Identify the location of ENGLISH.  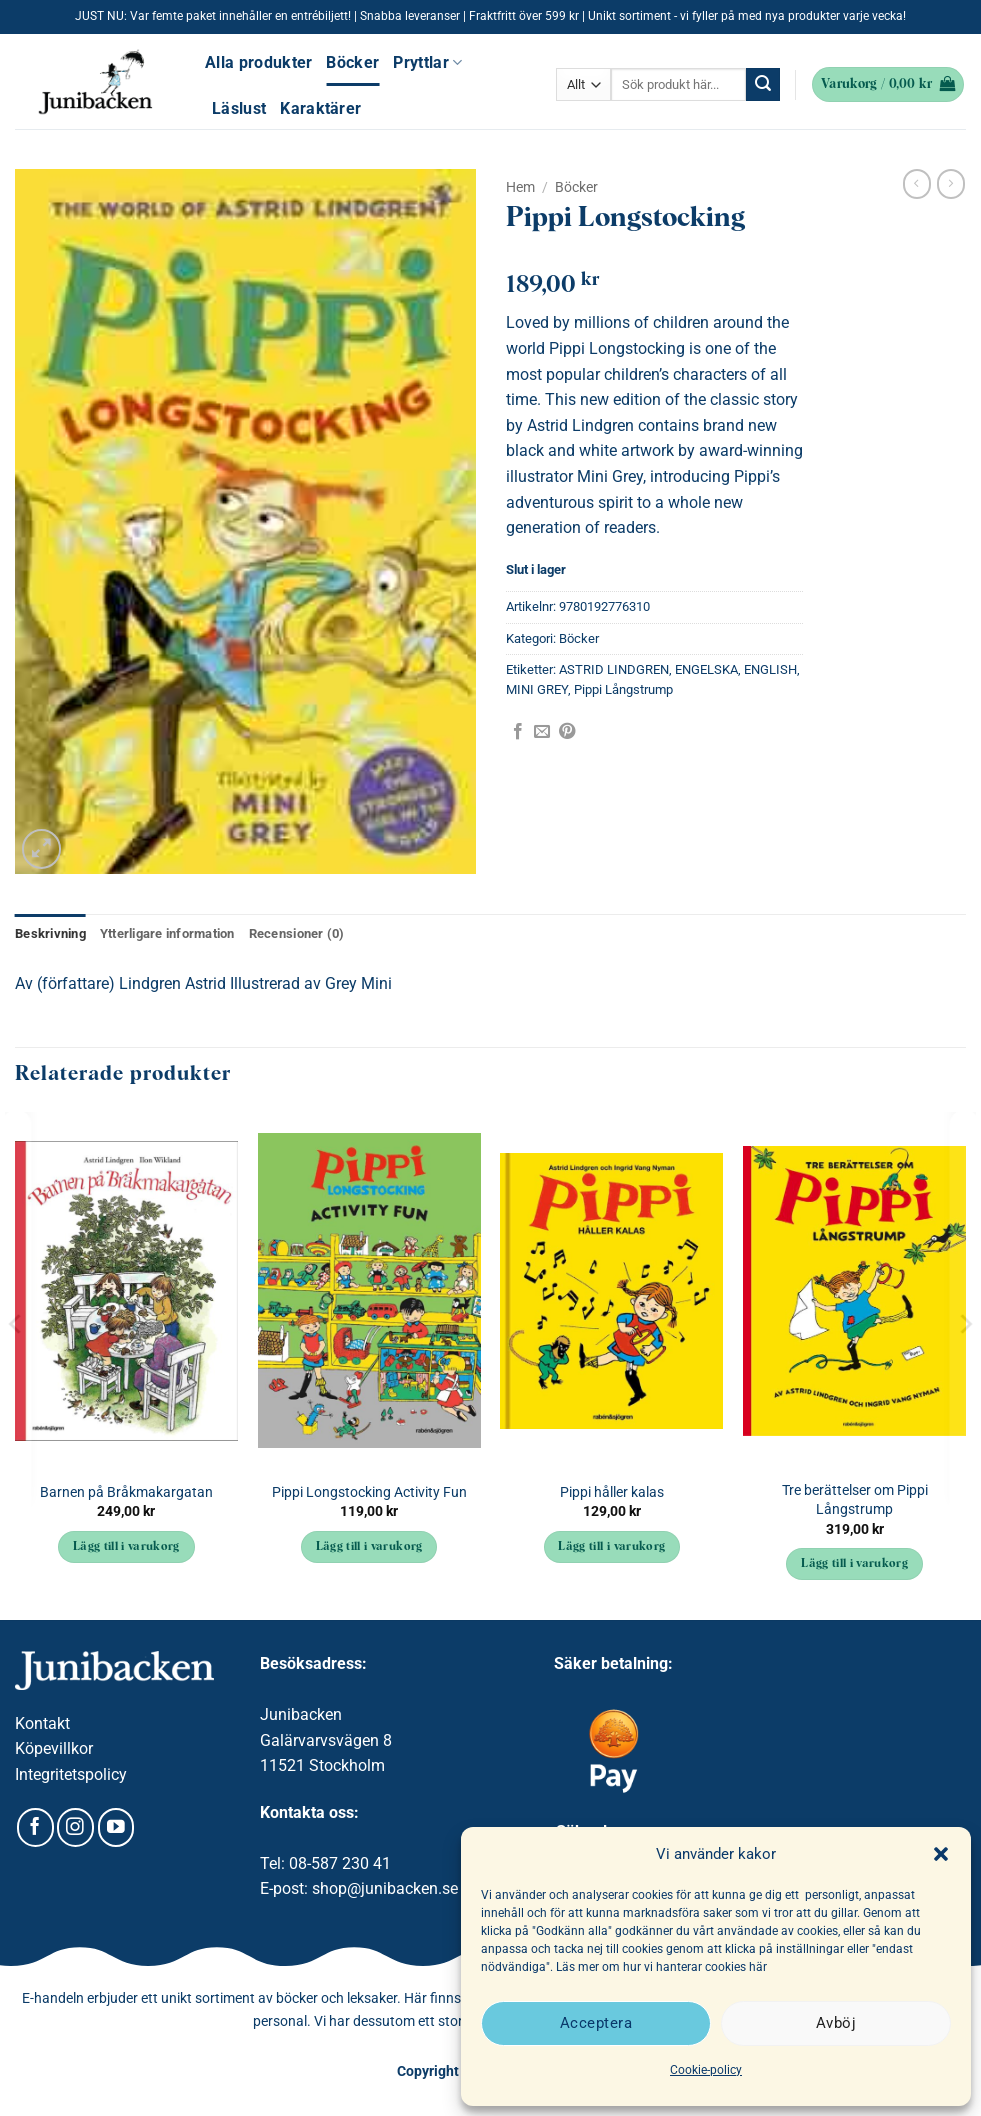
(770, 669).